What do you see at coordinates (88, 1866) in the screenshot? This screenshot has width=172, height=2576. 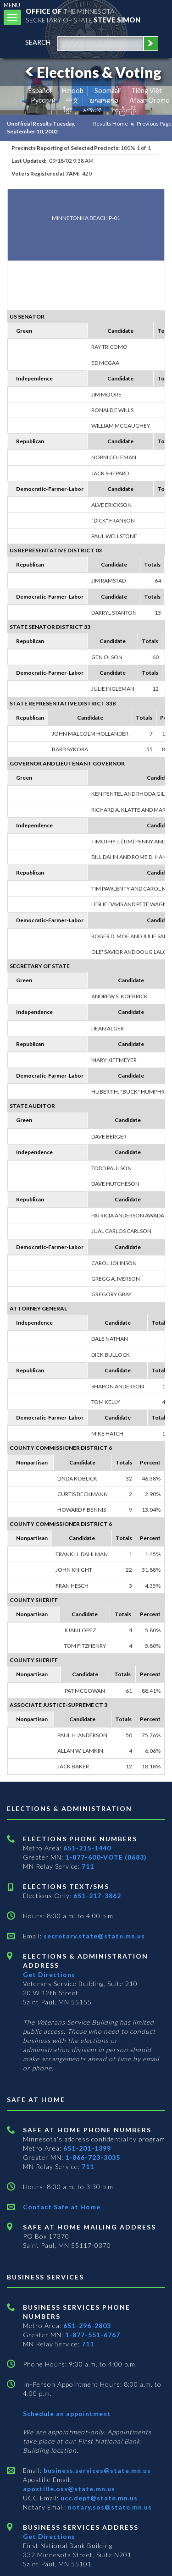 I see `711` at bounding box center [88, 1866].